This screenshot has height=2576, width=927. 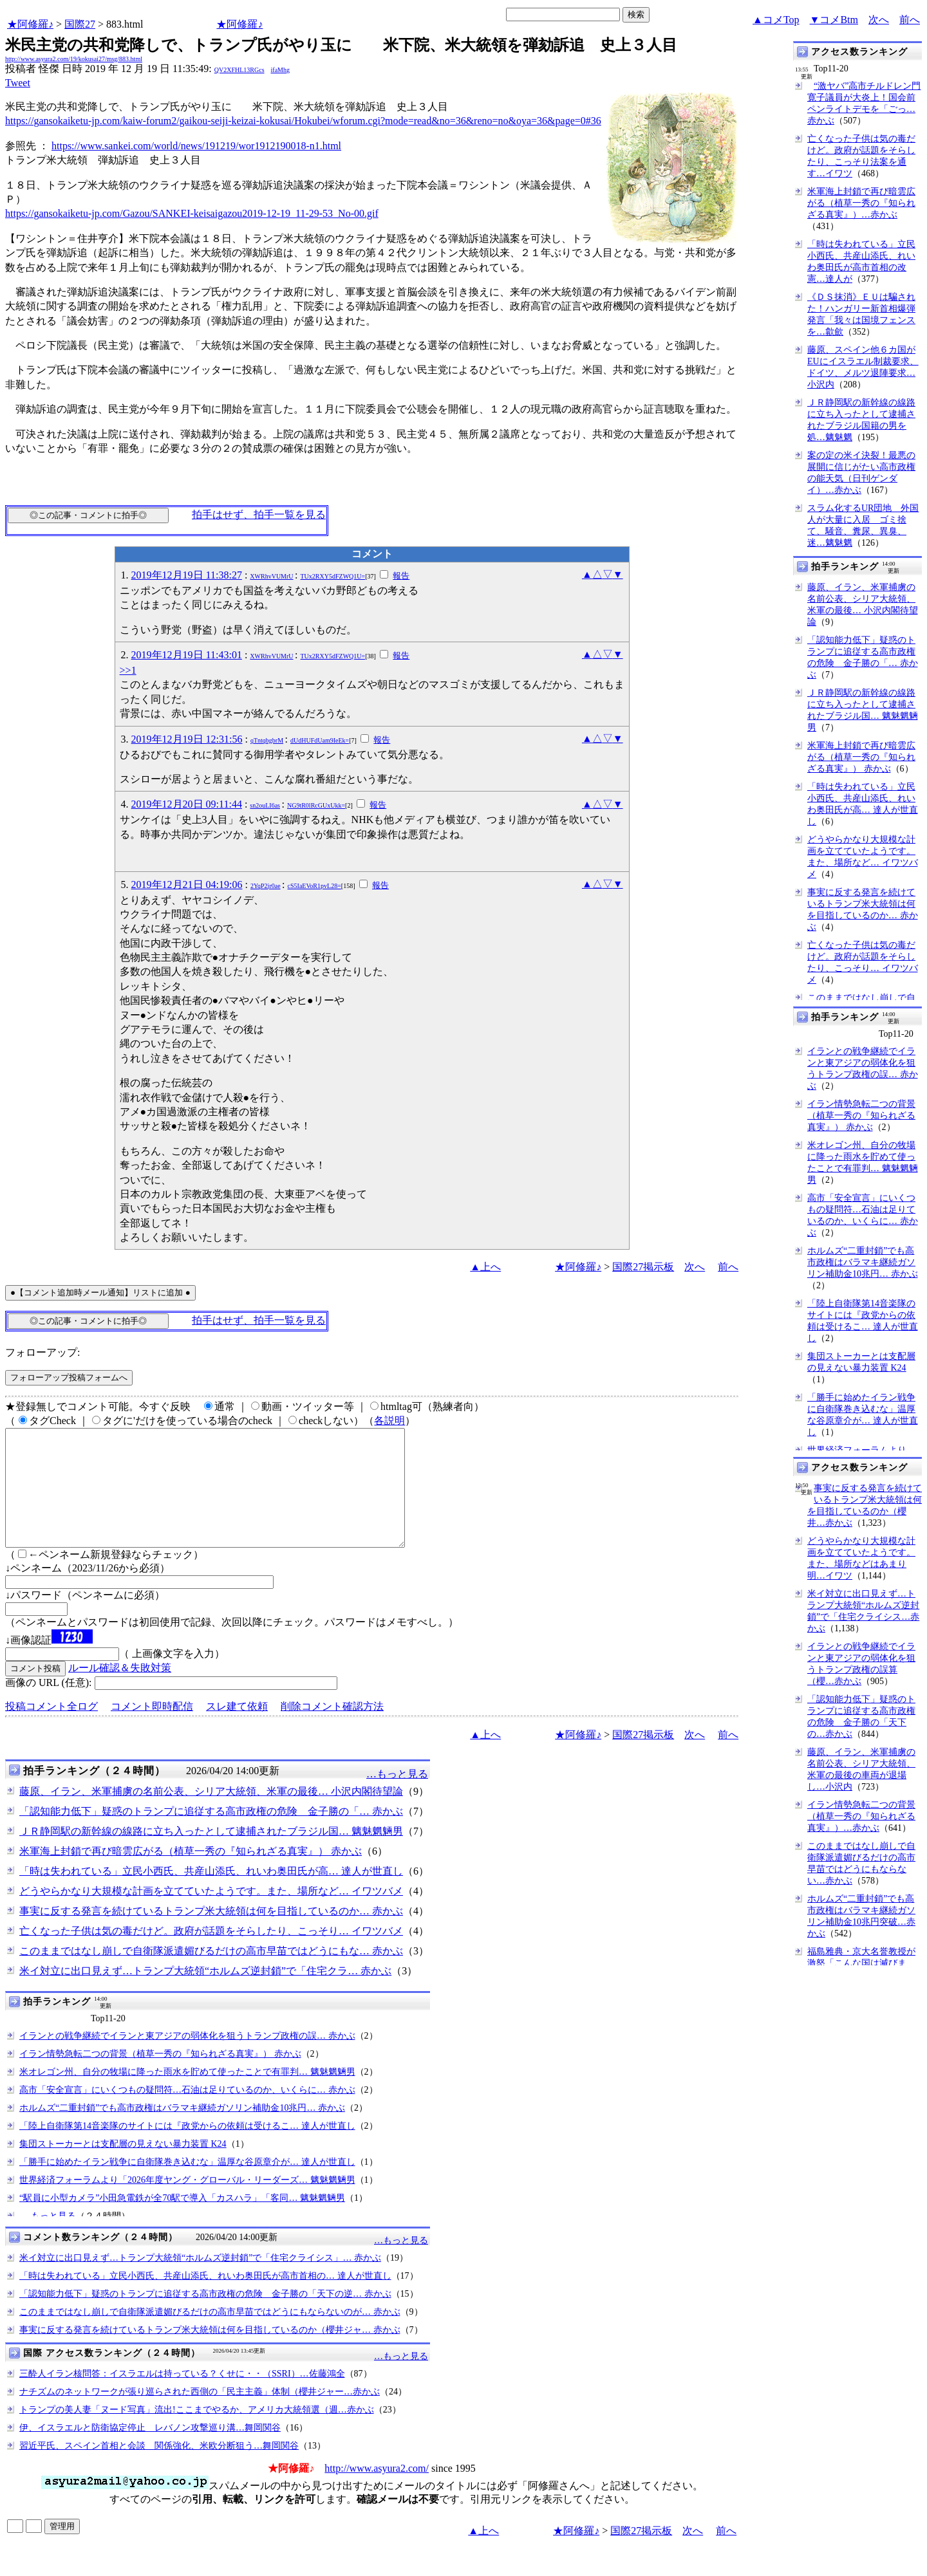 I want to click on 2019年12月19日 12:31:56, so click(x=187, y=739).